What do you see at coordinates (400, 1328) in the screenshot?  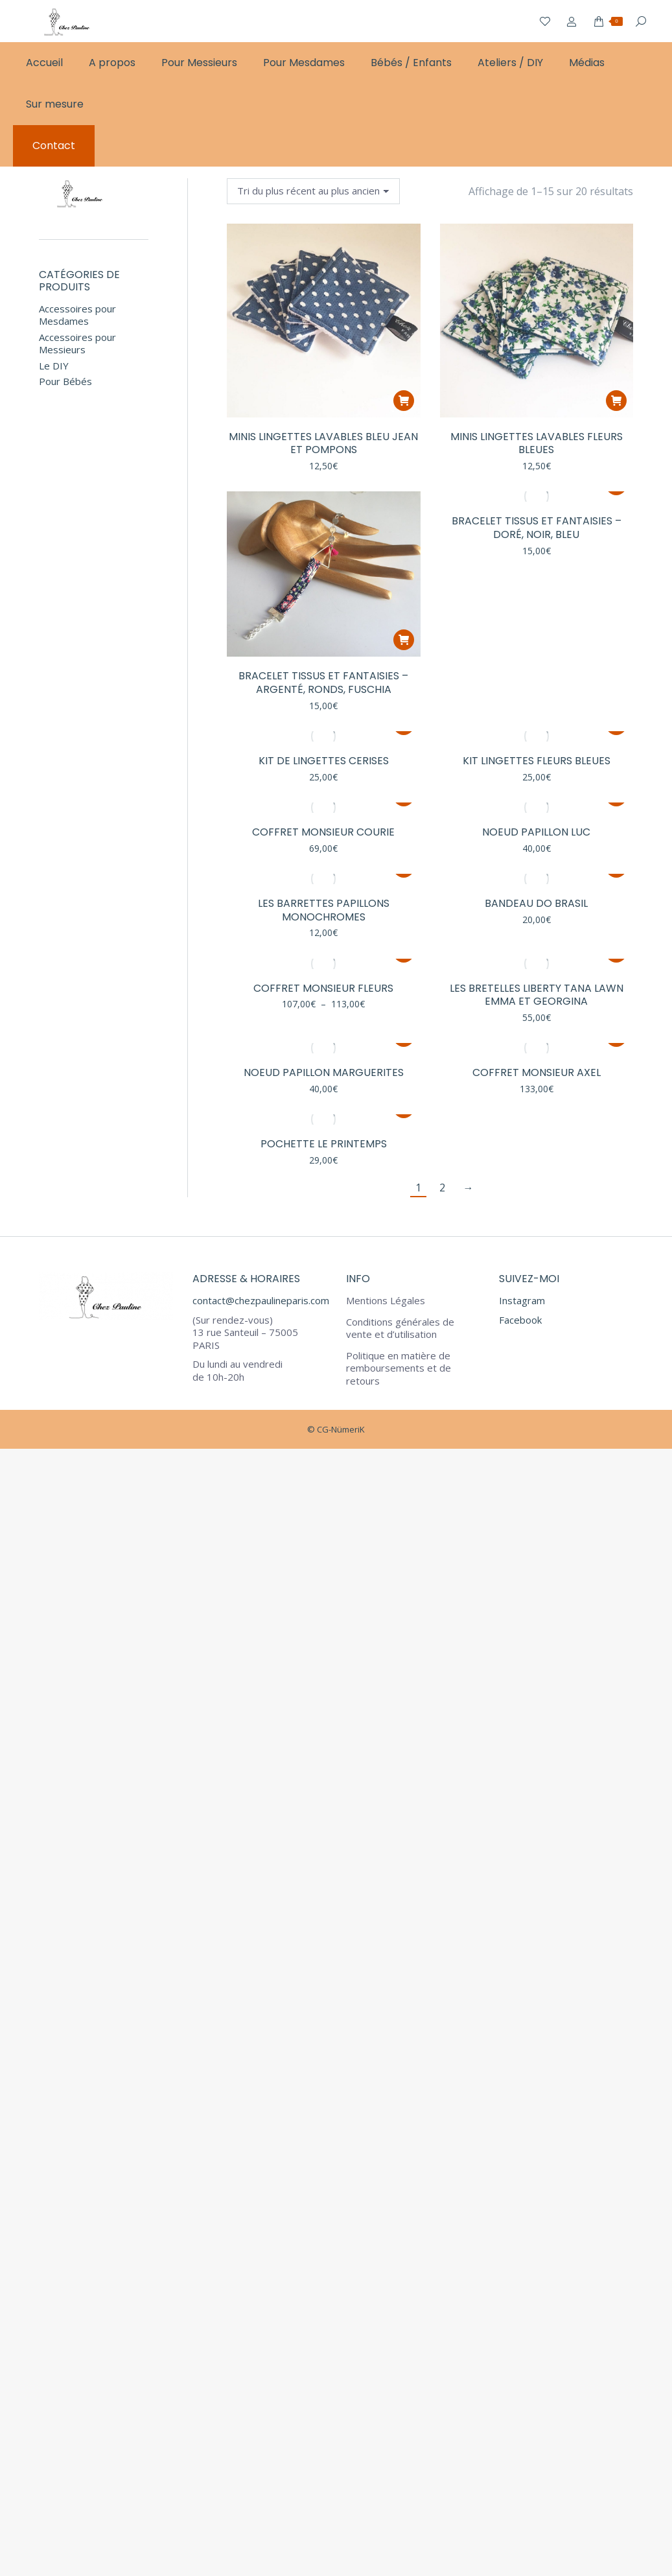 I see `Conditions générales de vente et d’utilisation` at bounding box center [400, 1328].